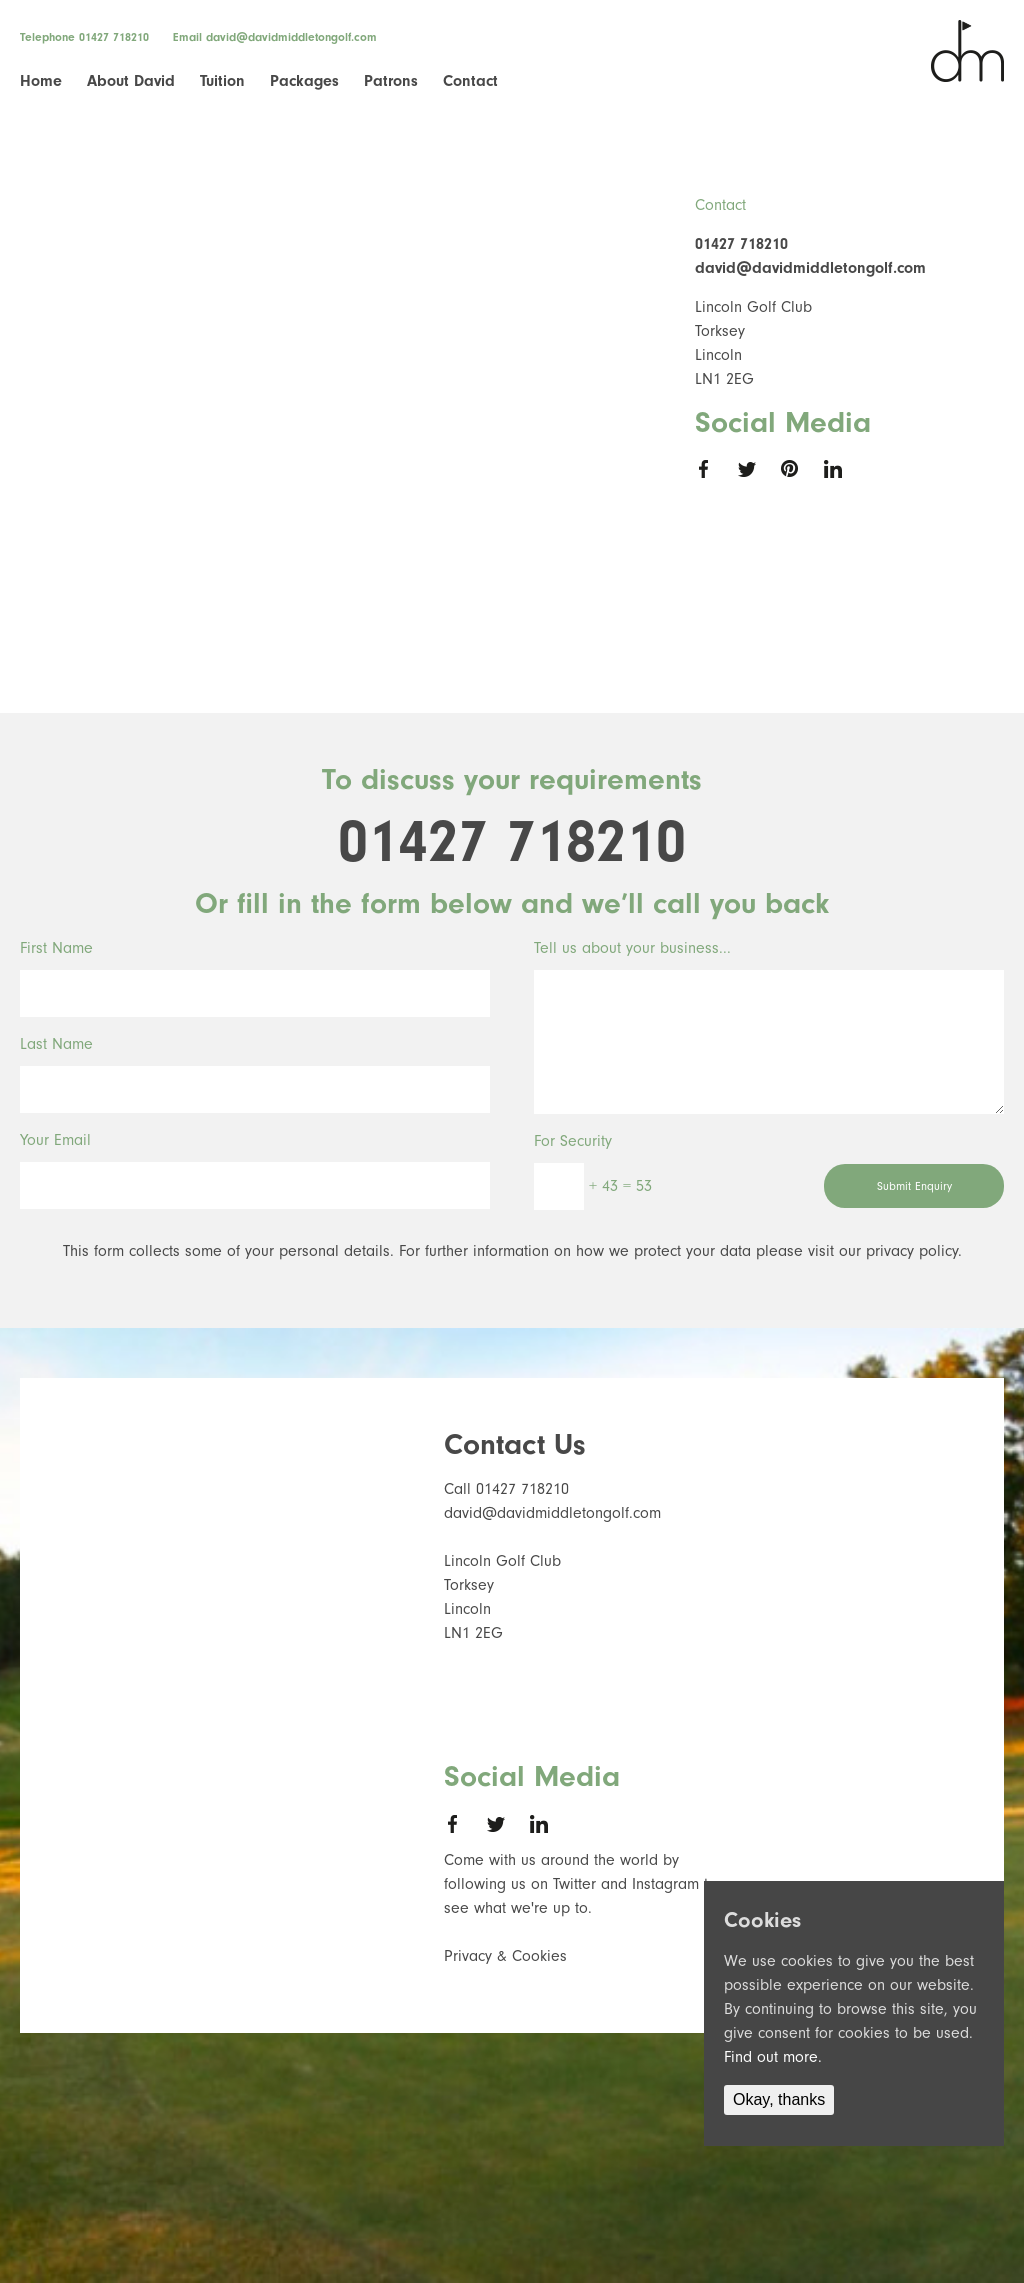 The height and width of the screenshot is (2283, 1024). I want to click on Privacy & Cookies, so click(505, 1956).